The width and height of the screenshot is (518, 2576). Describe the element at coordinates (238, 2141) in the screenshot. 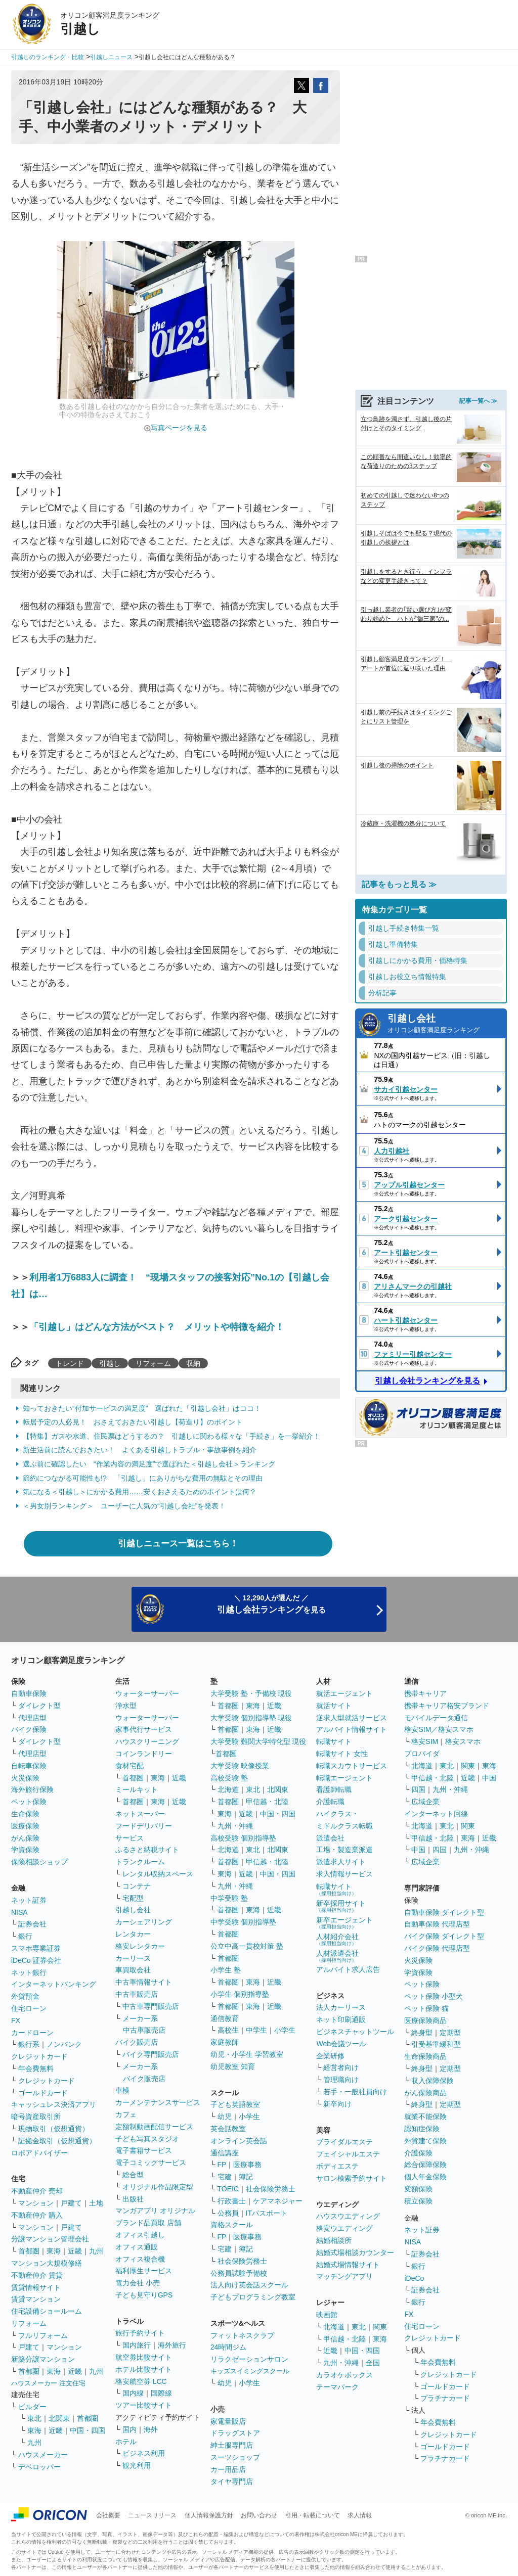

I see `オンライン英会話` at that location.